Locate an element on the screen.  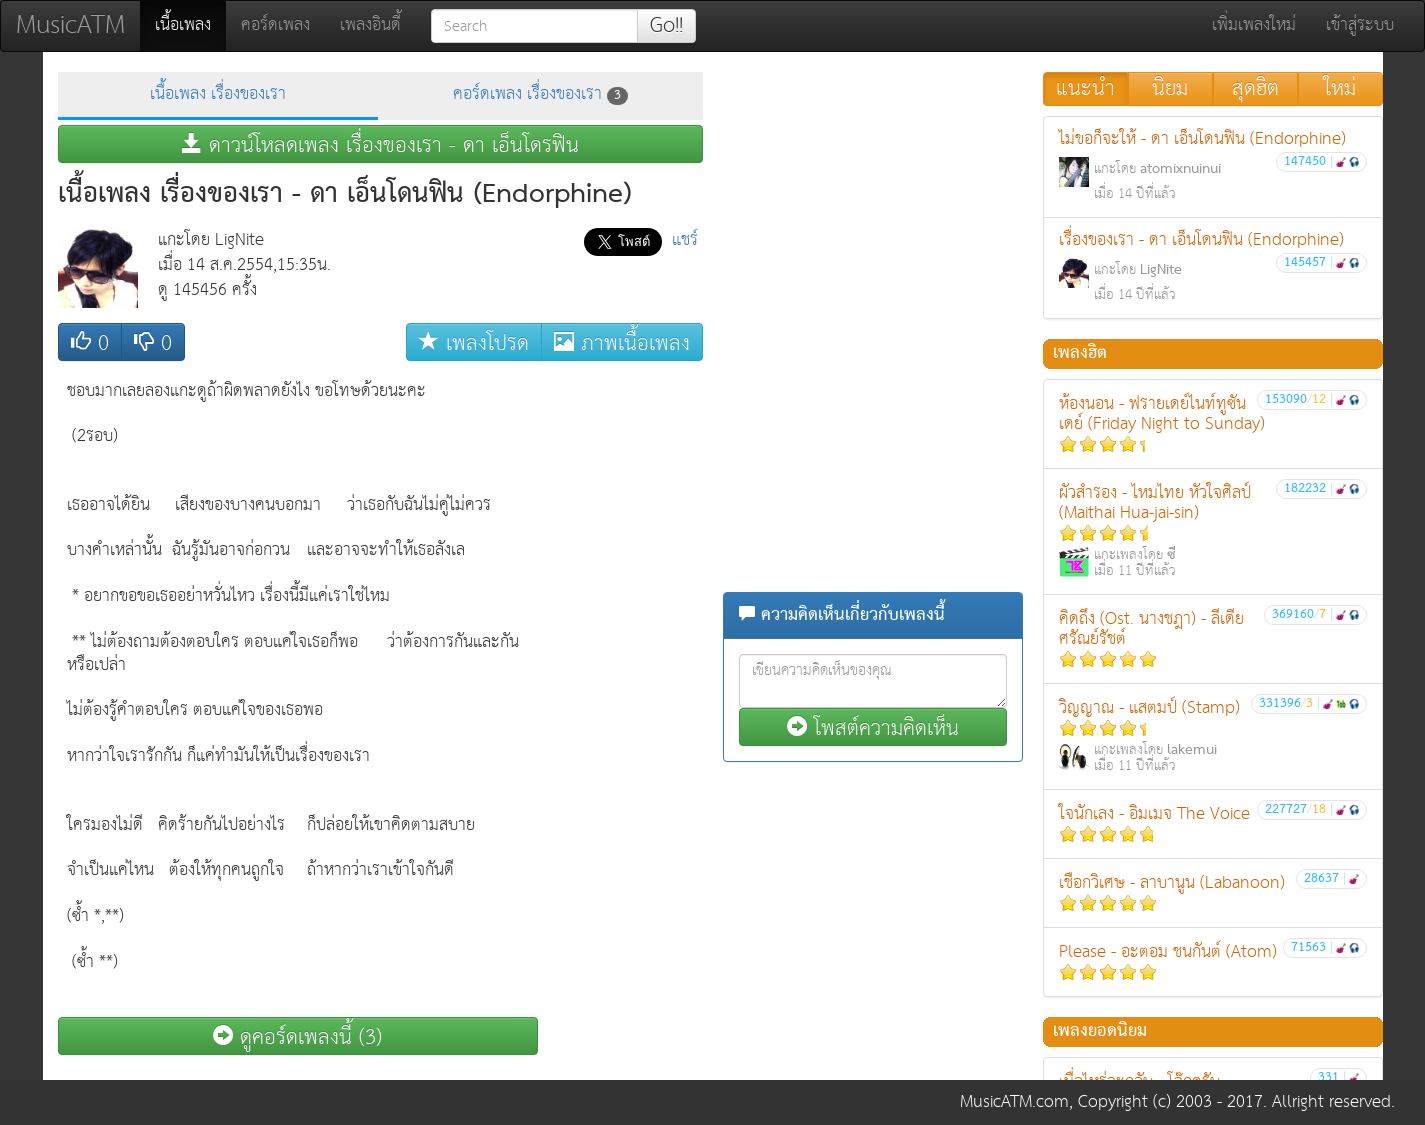
เรื่องของเรา - ดา เอ็นโดนฟิน (Endorphine) is located at coordinates (1213, 266).